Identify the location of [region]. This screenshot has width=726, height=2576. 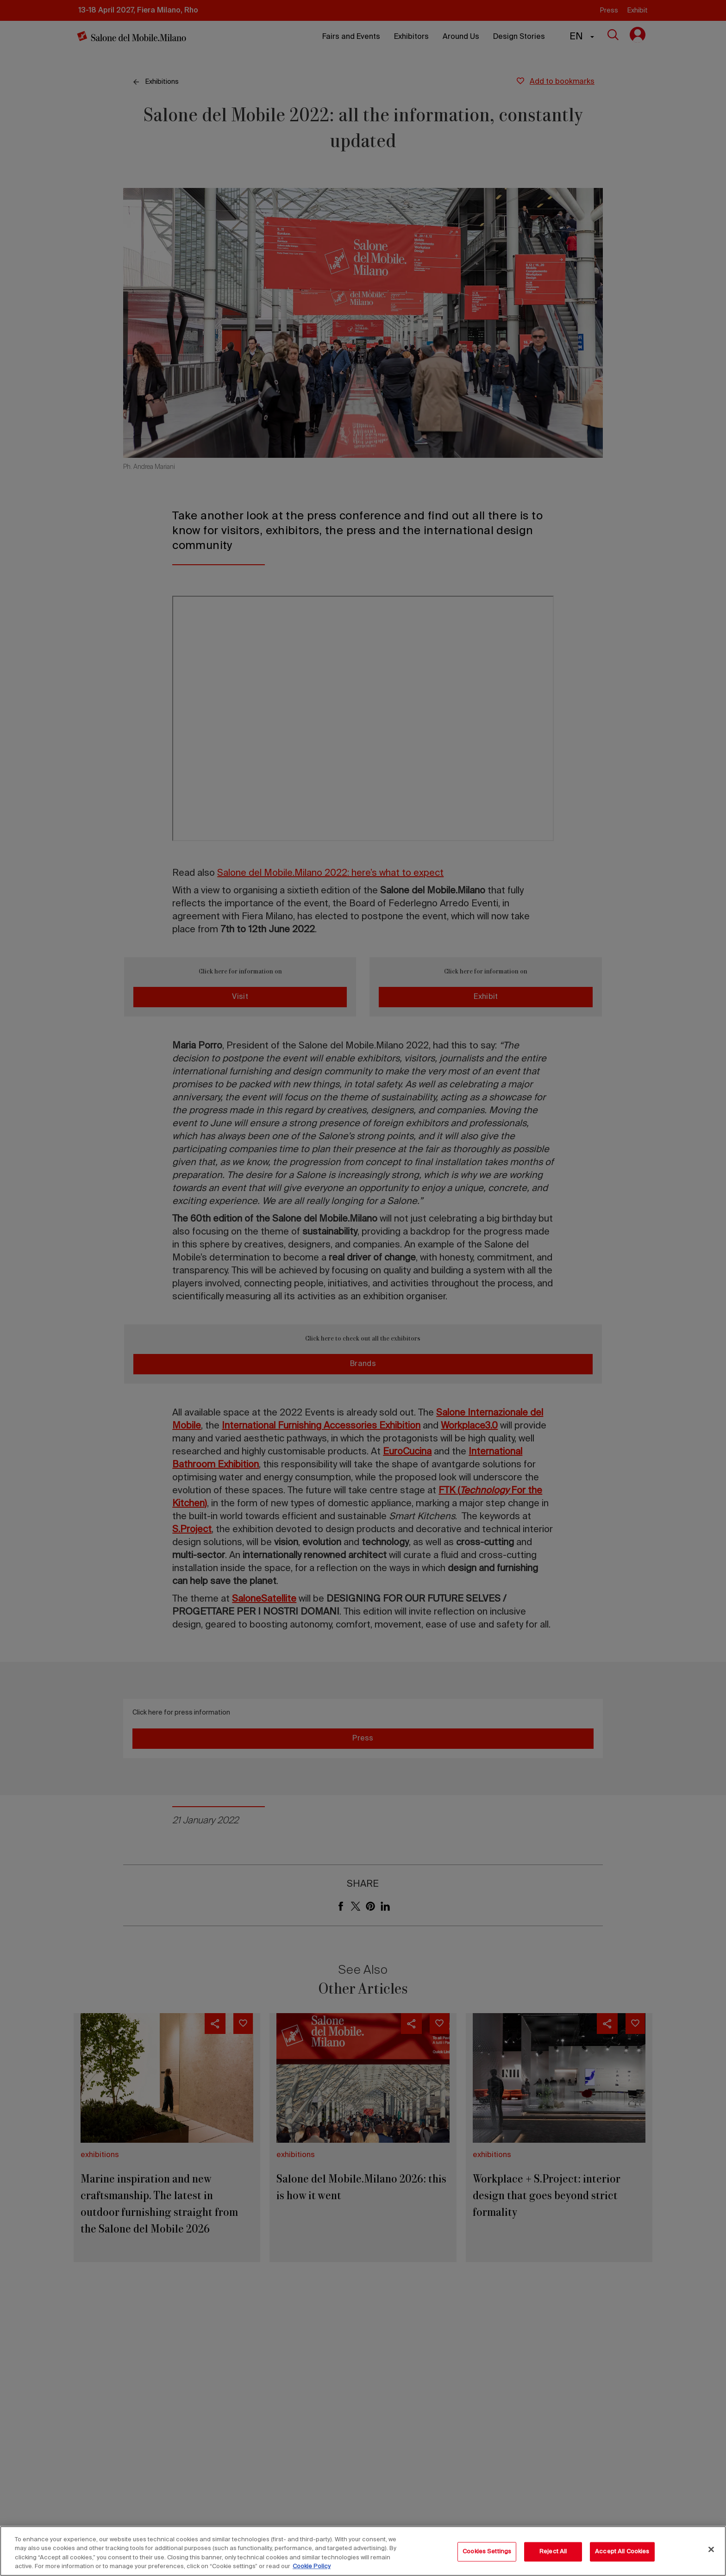
(363, 2551).